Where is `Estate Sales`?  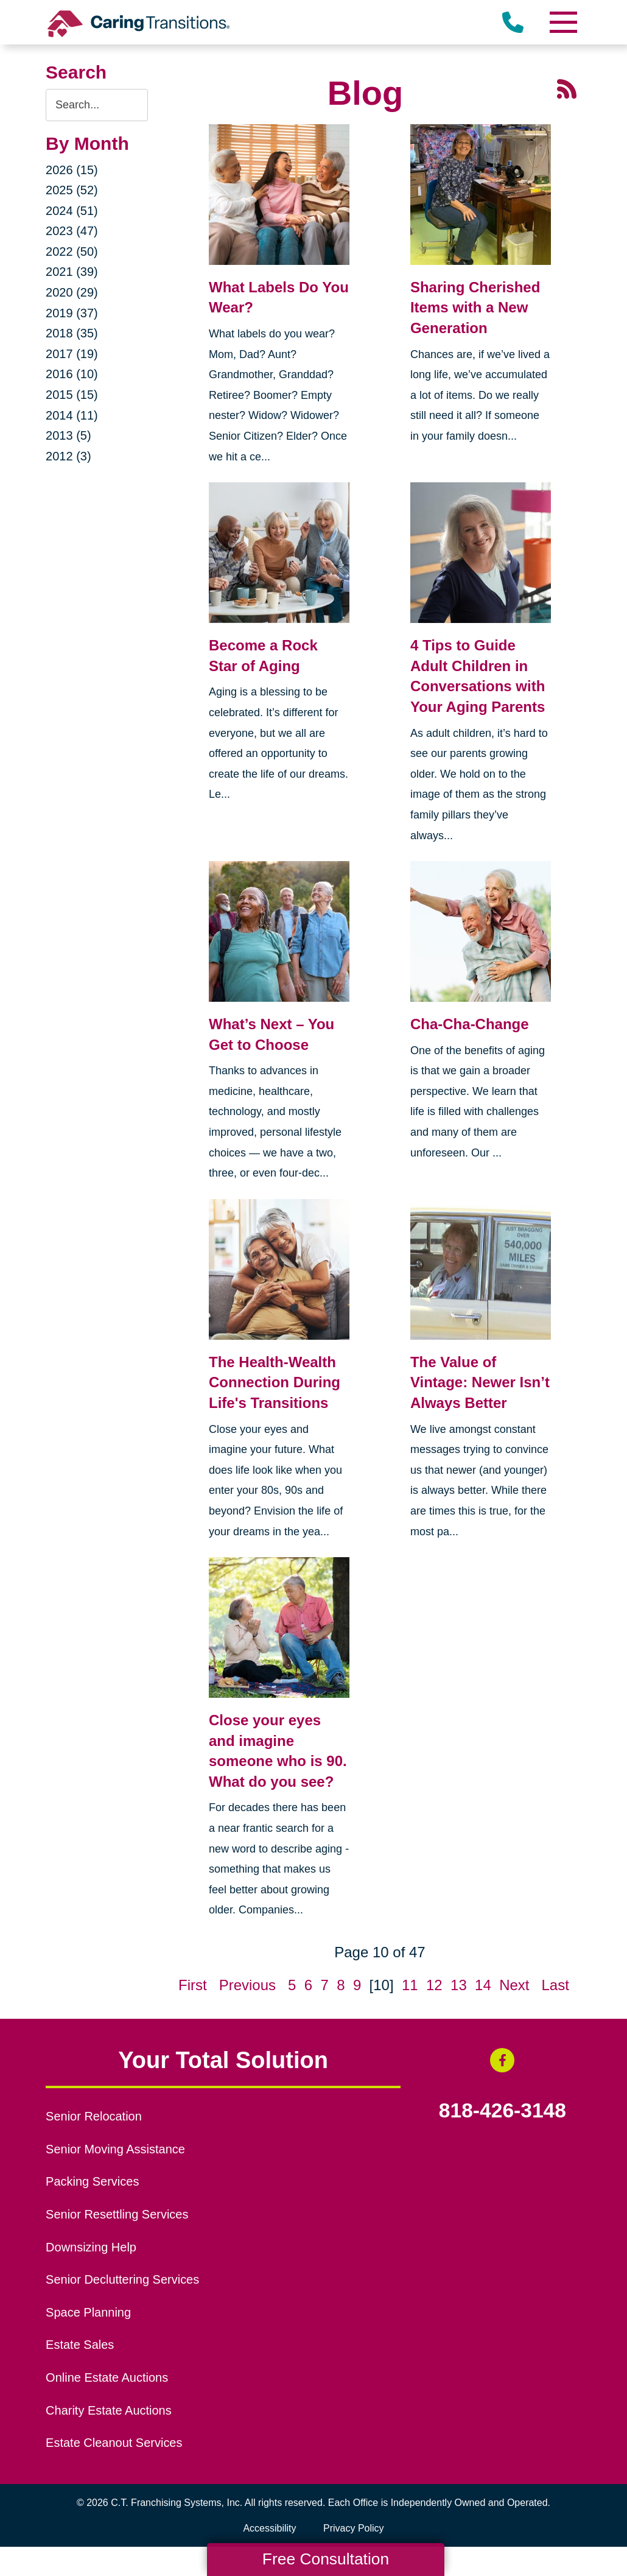 Estate Sales is located at coordinates (80, 2344).